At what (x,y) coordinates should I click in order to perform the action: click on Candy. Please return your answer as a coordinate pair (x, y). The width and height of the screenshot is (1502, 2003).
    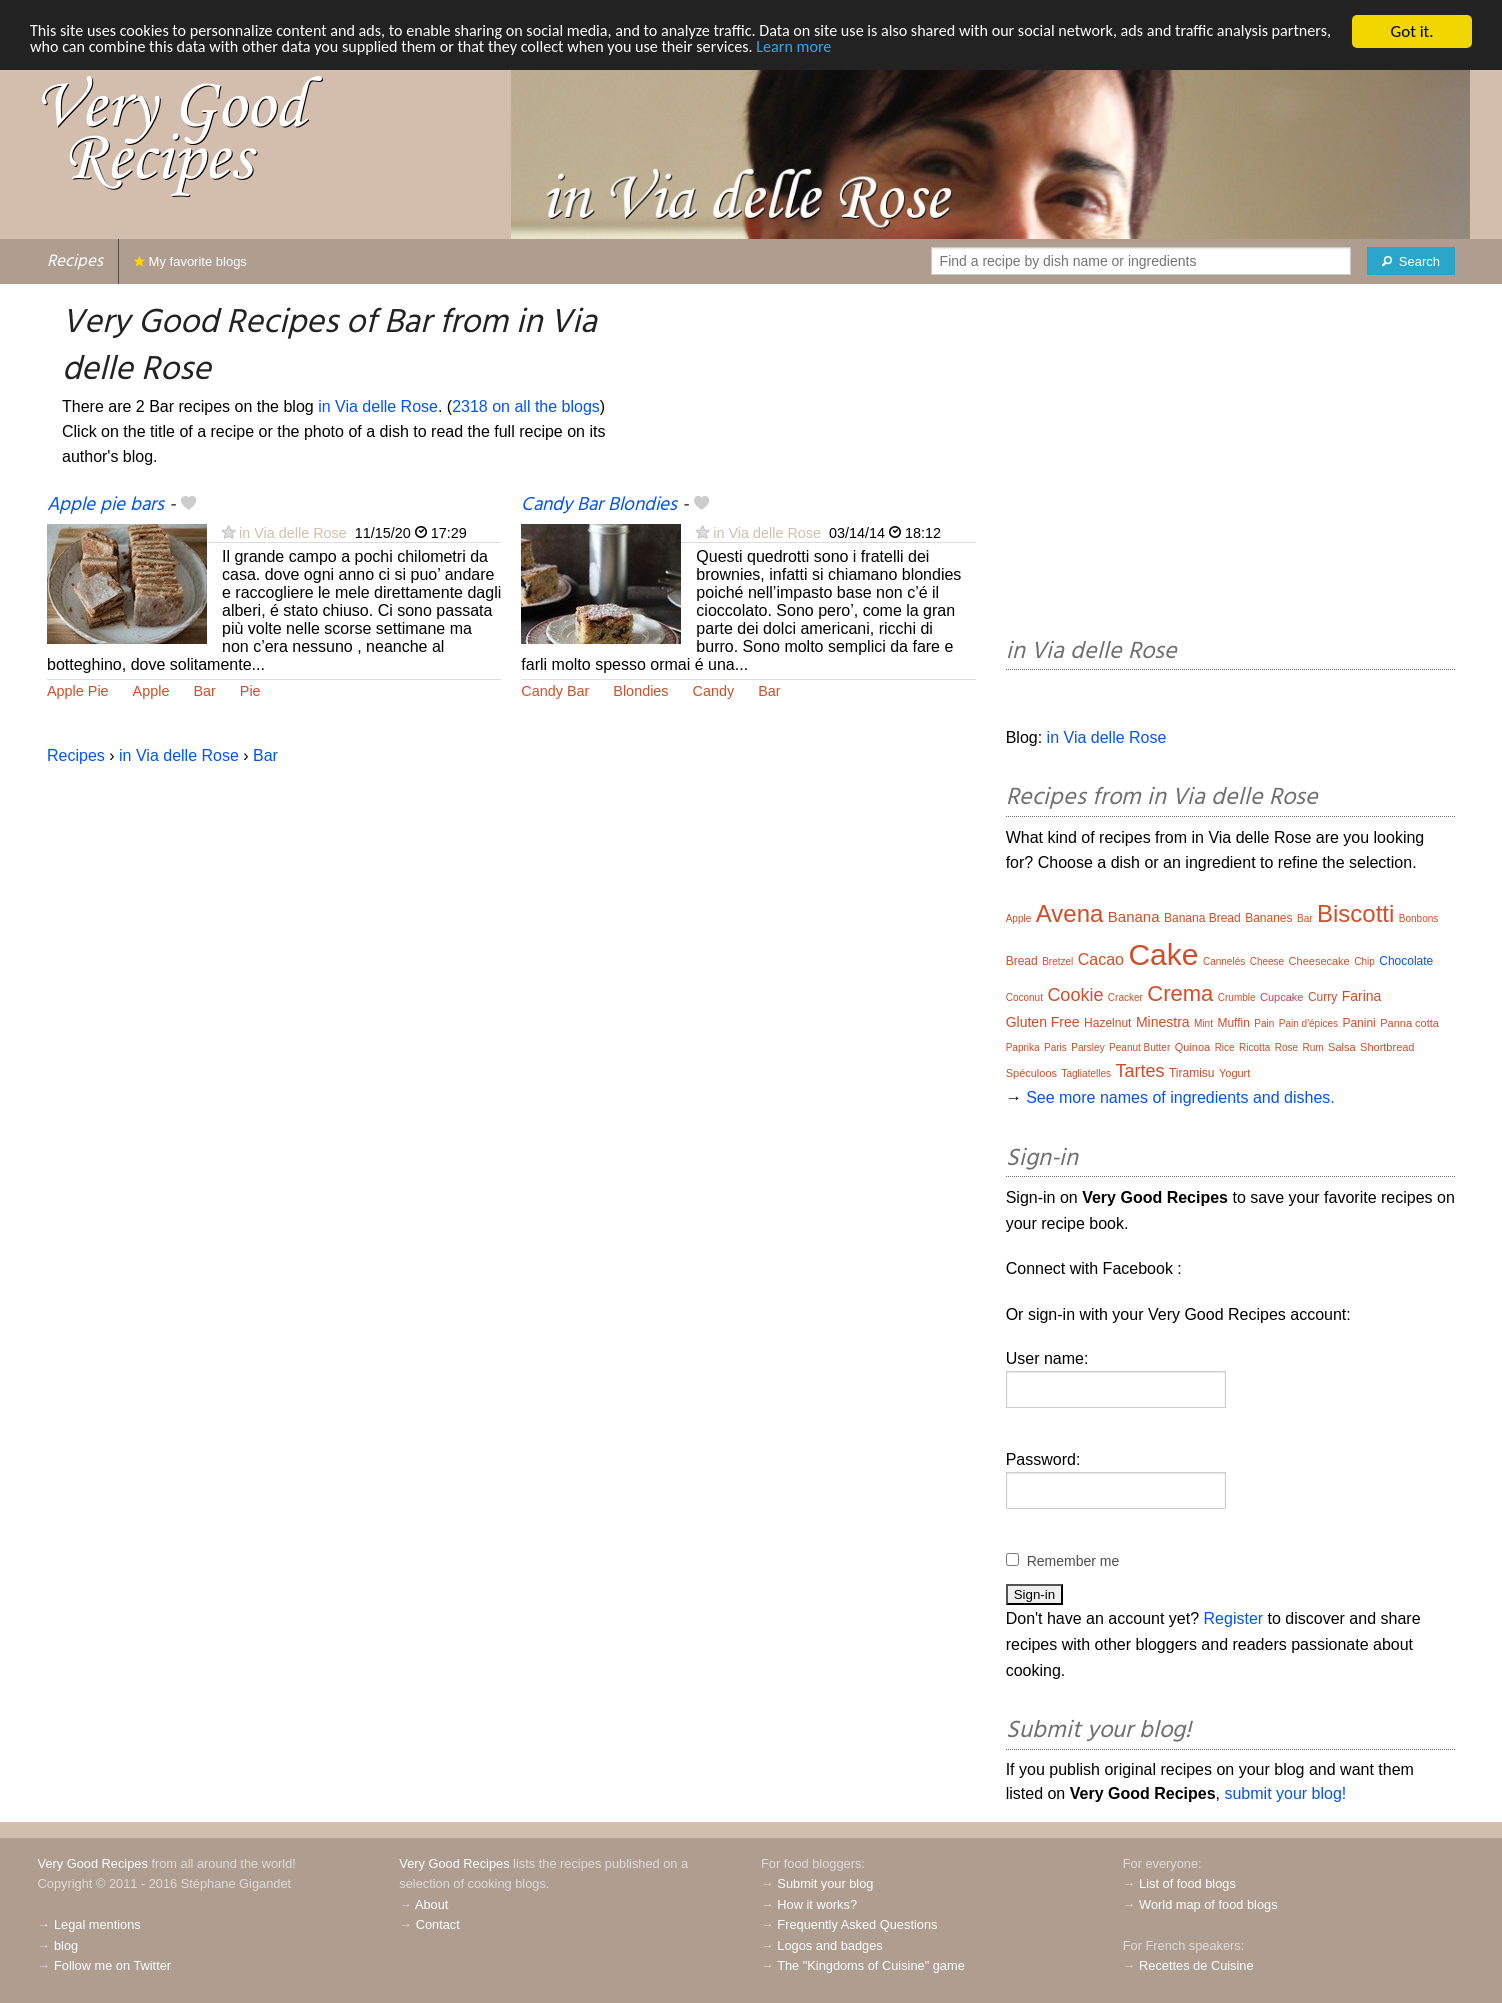
    Looking at the image, I should click on (714, 691).